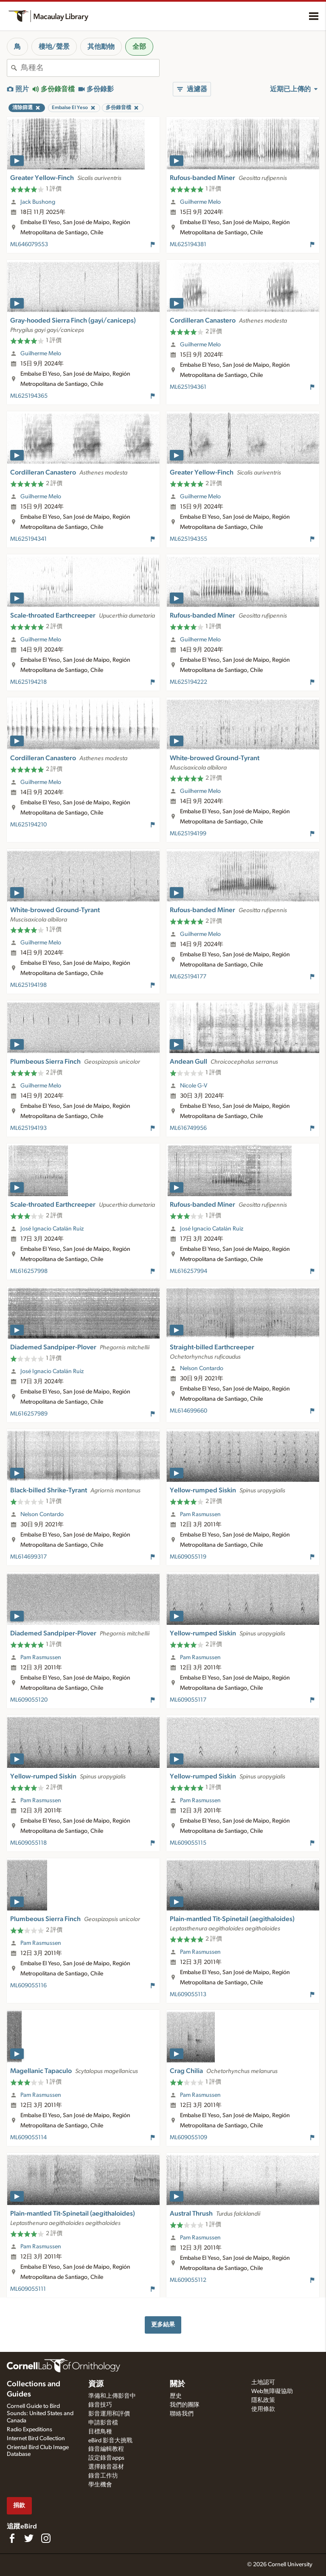  What do you see at coordinates (193, 1086) in the screenshot?
I see `Nicole G-V` at bounding box center [193, 1086].